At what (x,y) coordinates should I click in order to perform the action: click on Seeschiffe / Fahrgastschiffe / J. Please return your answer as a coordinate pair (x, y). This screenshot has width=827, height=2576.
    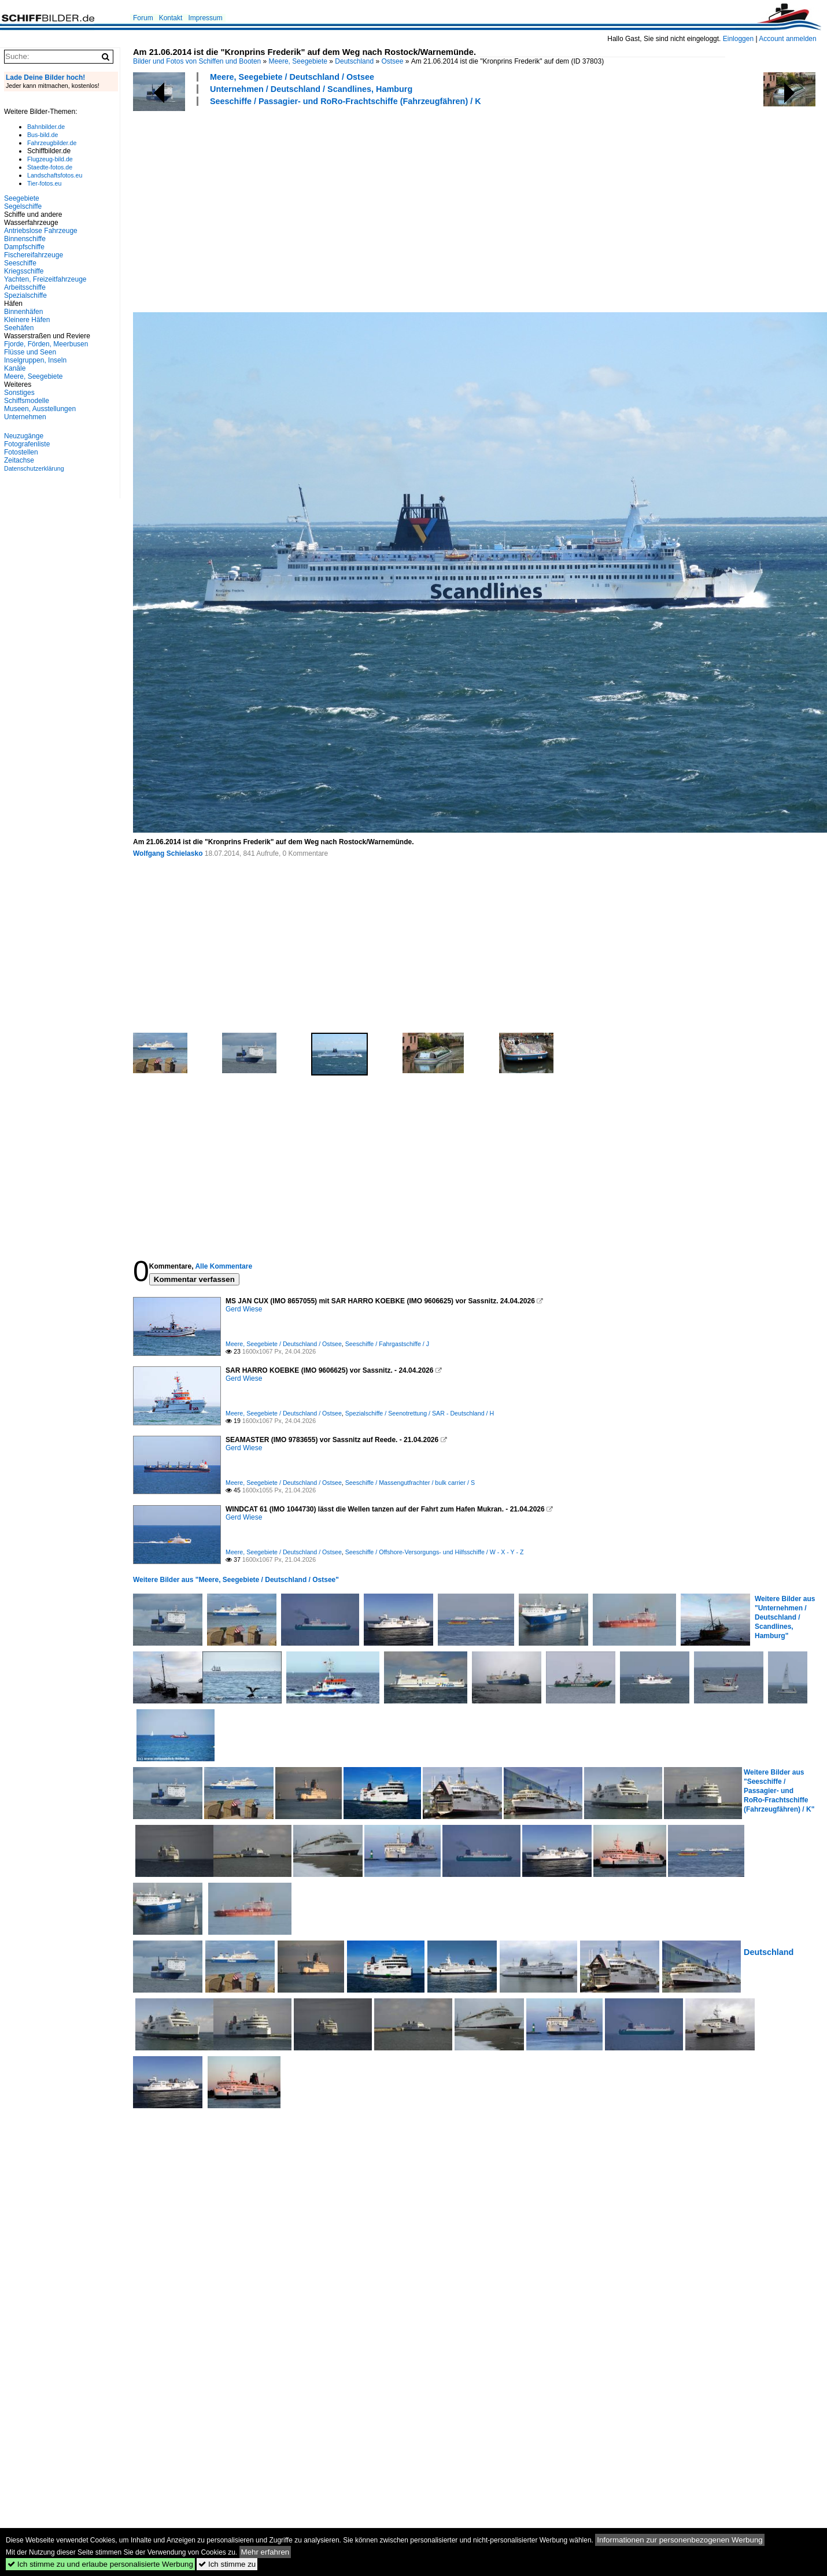
    Looking at the image, I should click on (387, 1343).